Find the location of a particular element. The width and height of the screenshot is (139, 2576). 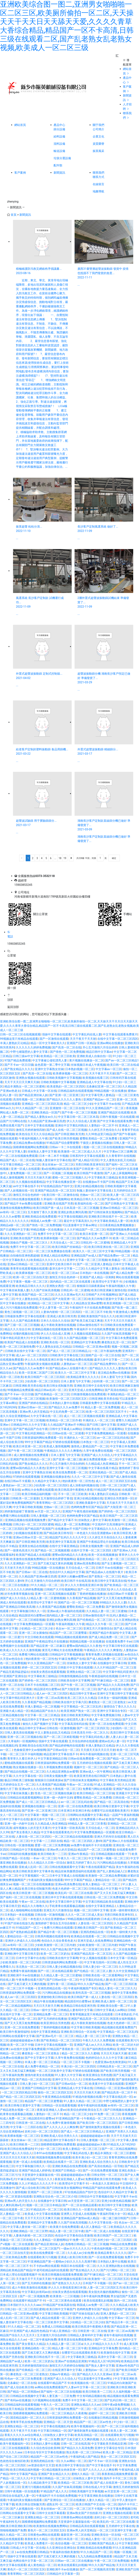

一区二区三区不卡视频一 is located at coordinates (20, 1988).